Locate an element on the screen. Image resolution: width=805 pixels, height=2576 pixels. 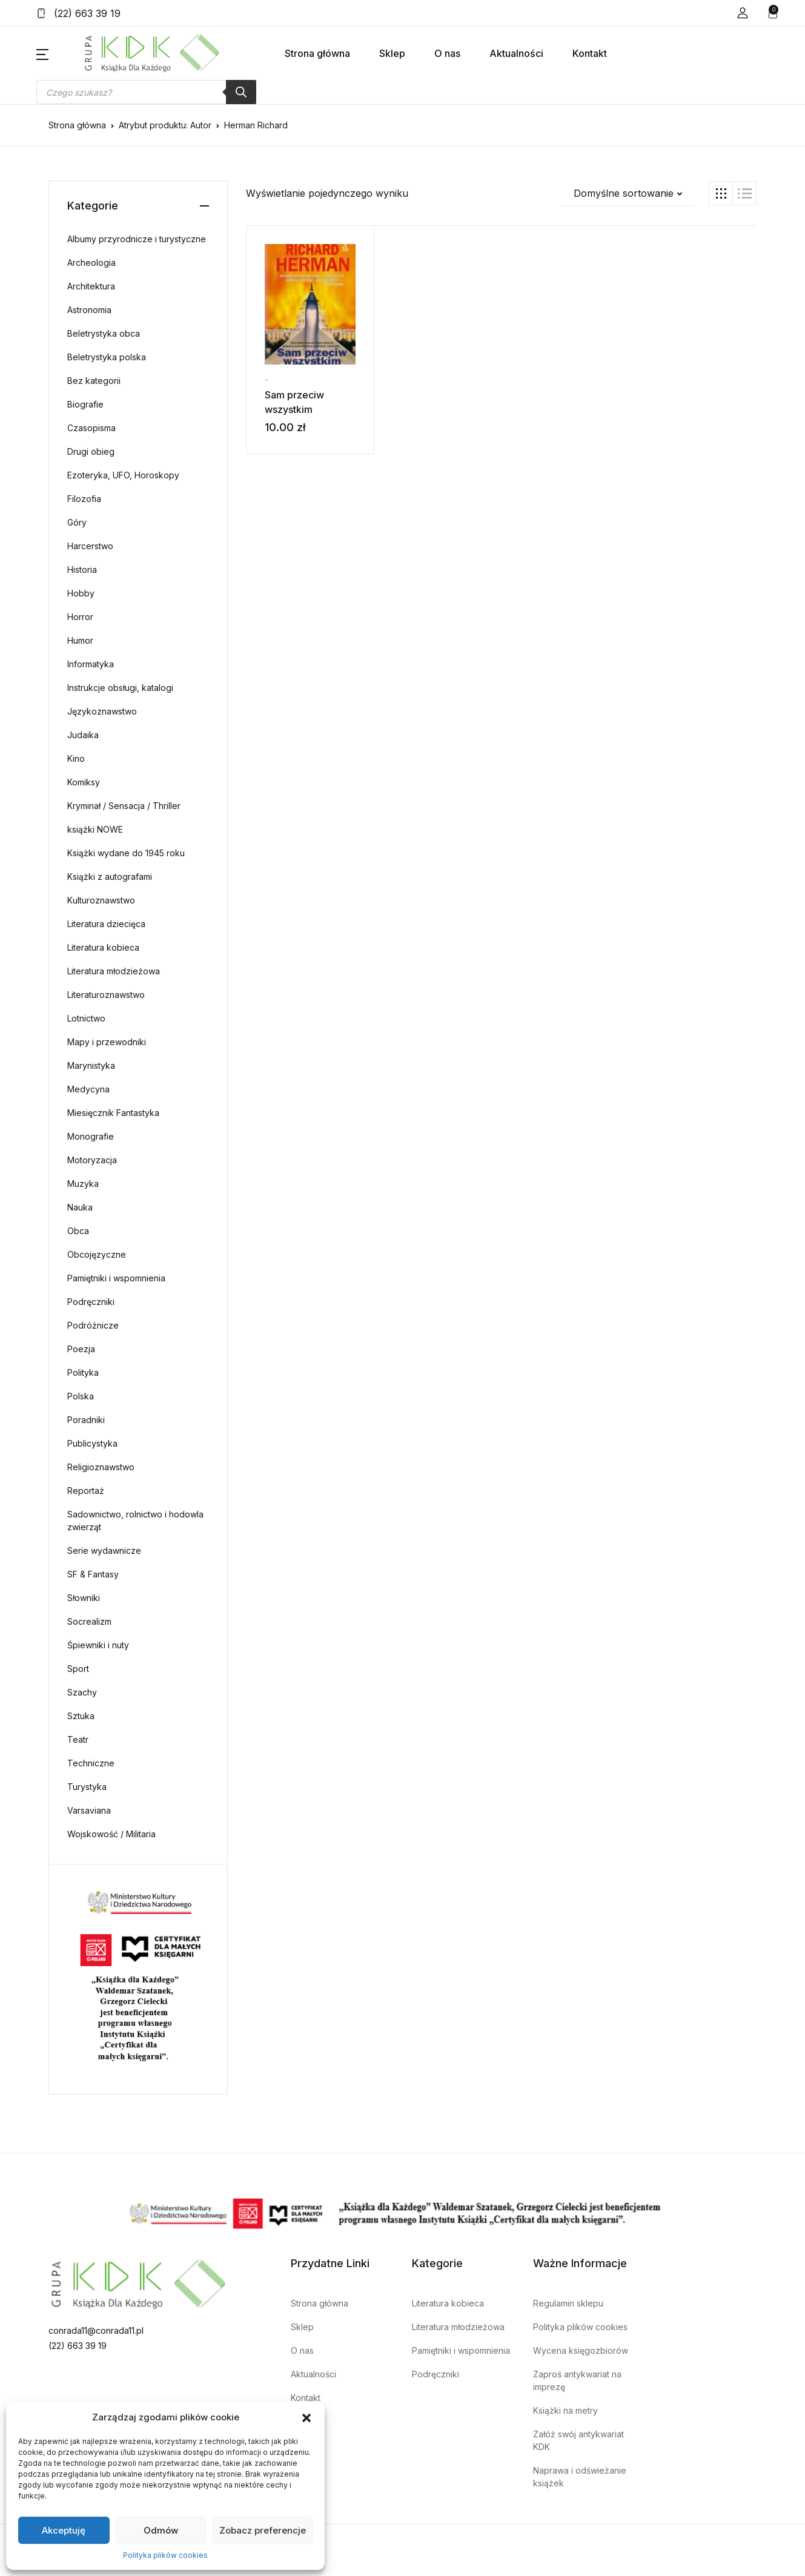
Wojskowość / Militaria is located at coordinates (111, 1834).